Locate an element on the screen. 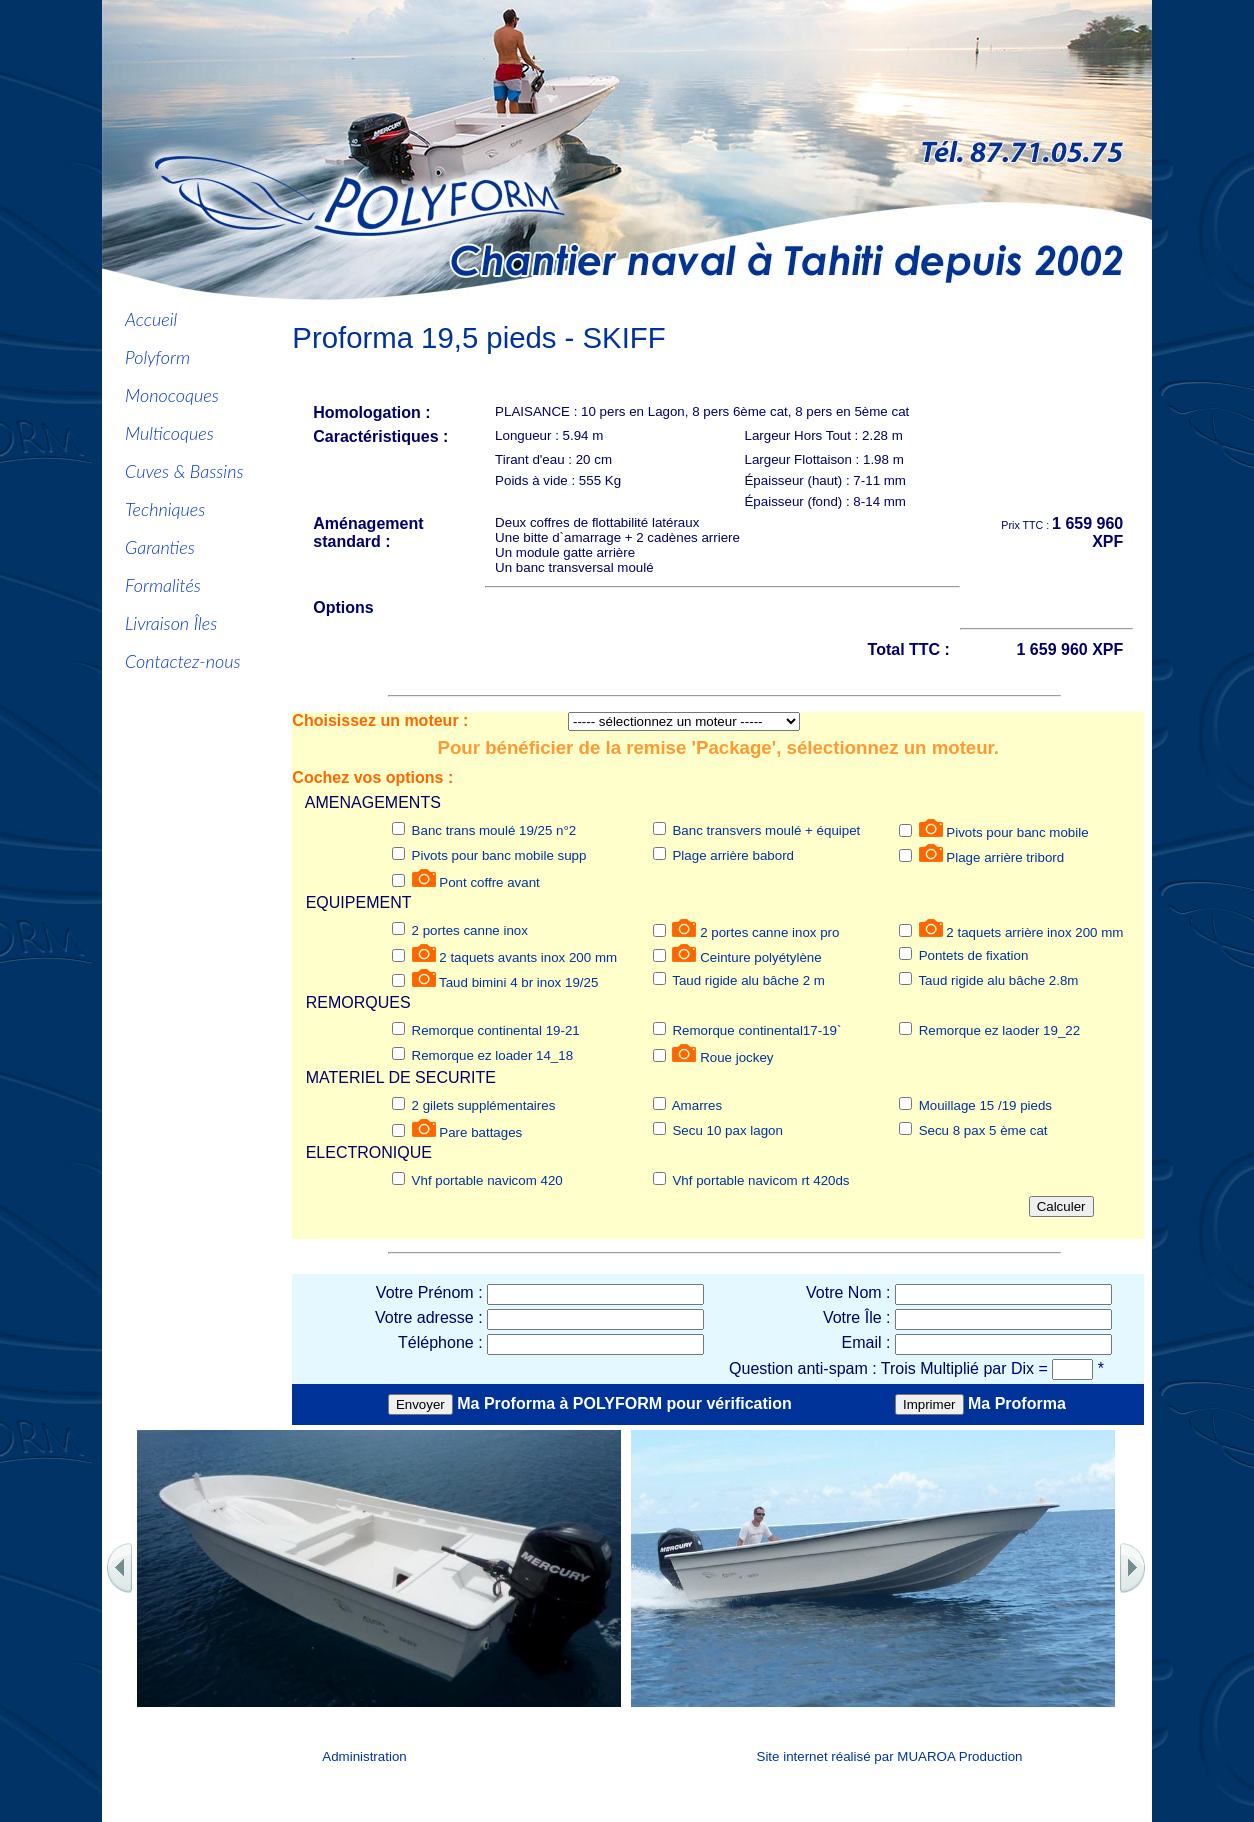 The image size is (1254, 1822). Taud rigide alu bâche 2.8m is located at coordinates (998, 980).